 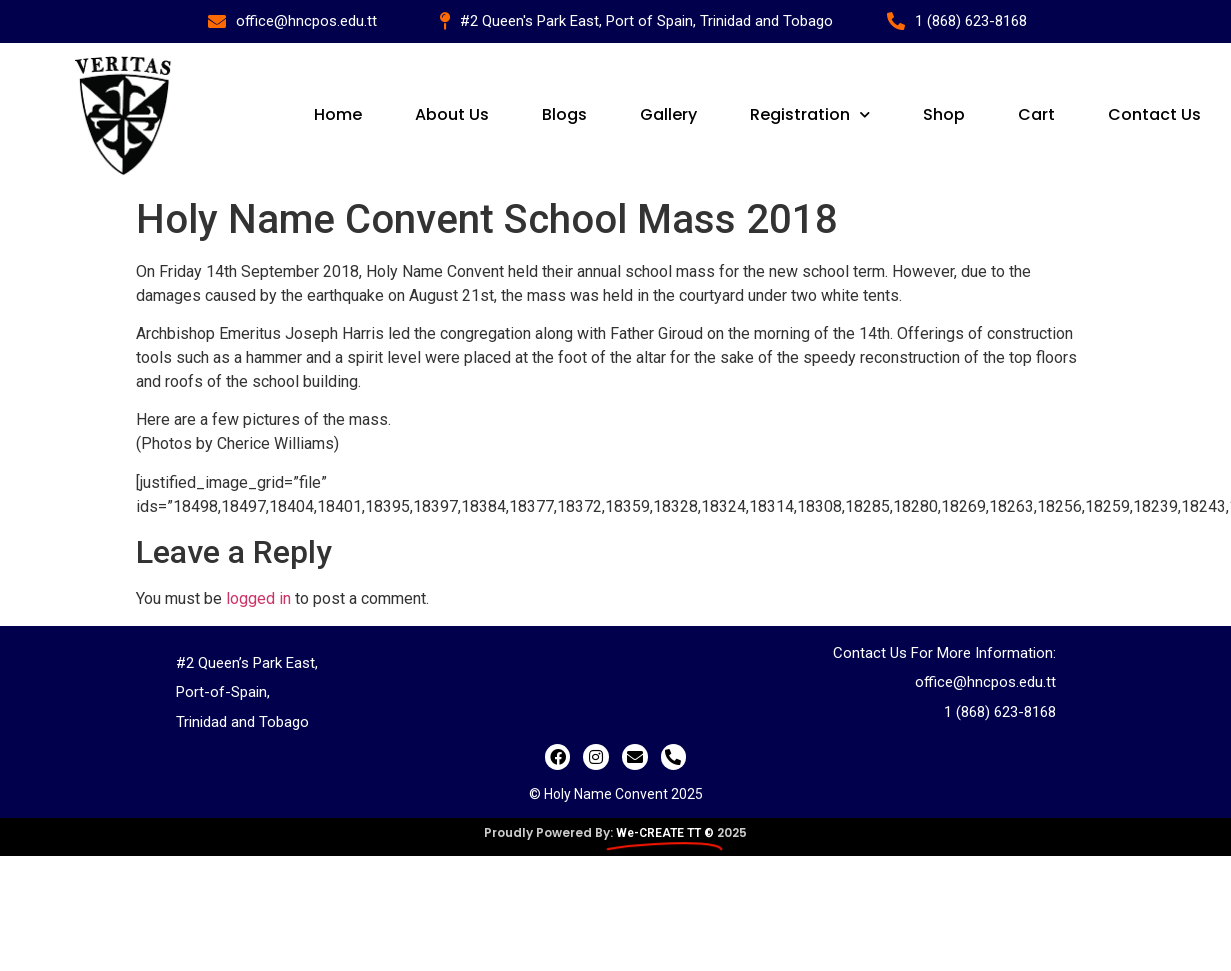 What do you see at coordinates (1036, 114) in the screenshot?
I see `Cart` at bounding box center [1036, 114].